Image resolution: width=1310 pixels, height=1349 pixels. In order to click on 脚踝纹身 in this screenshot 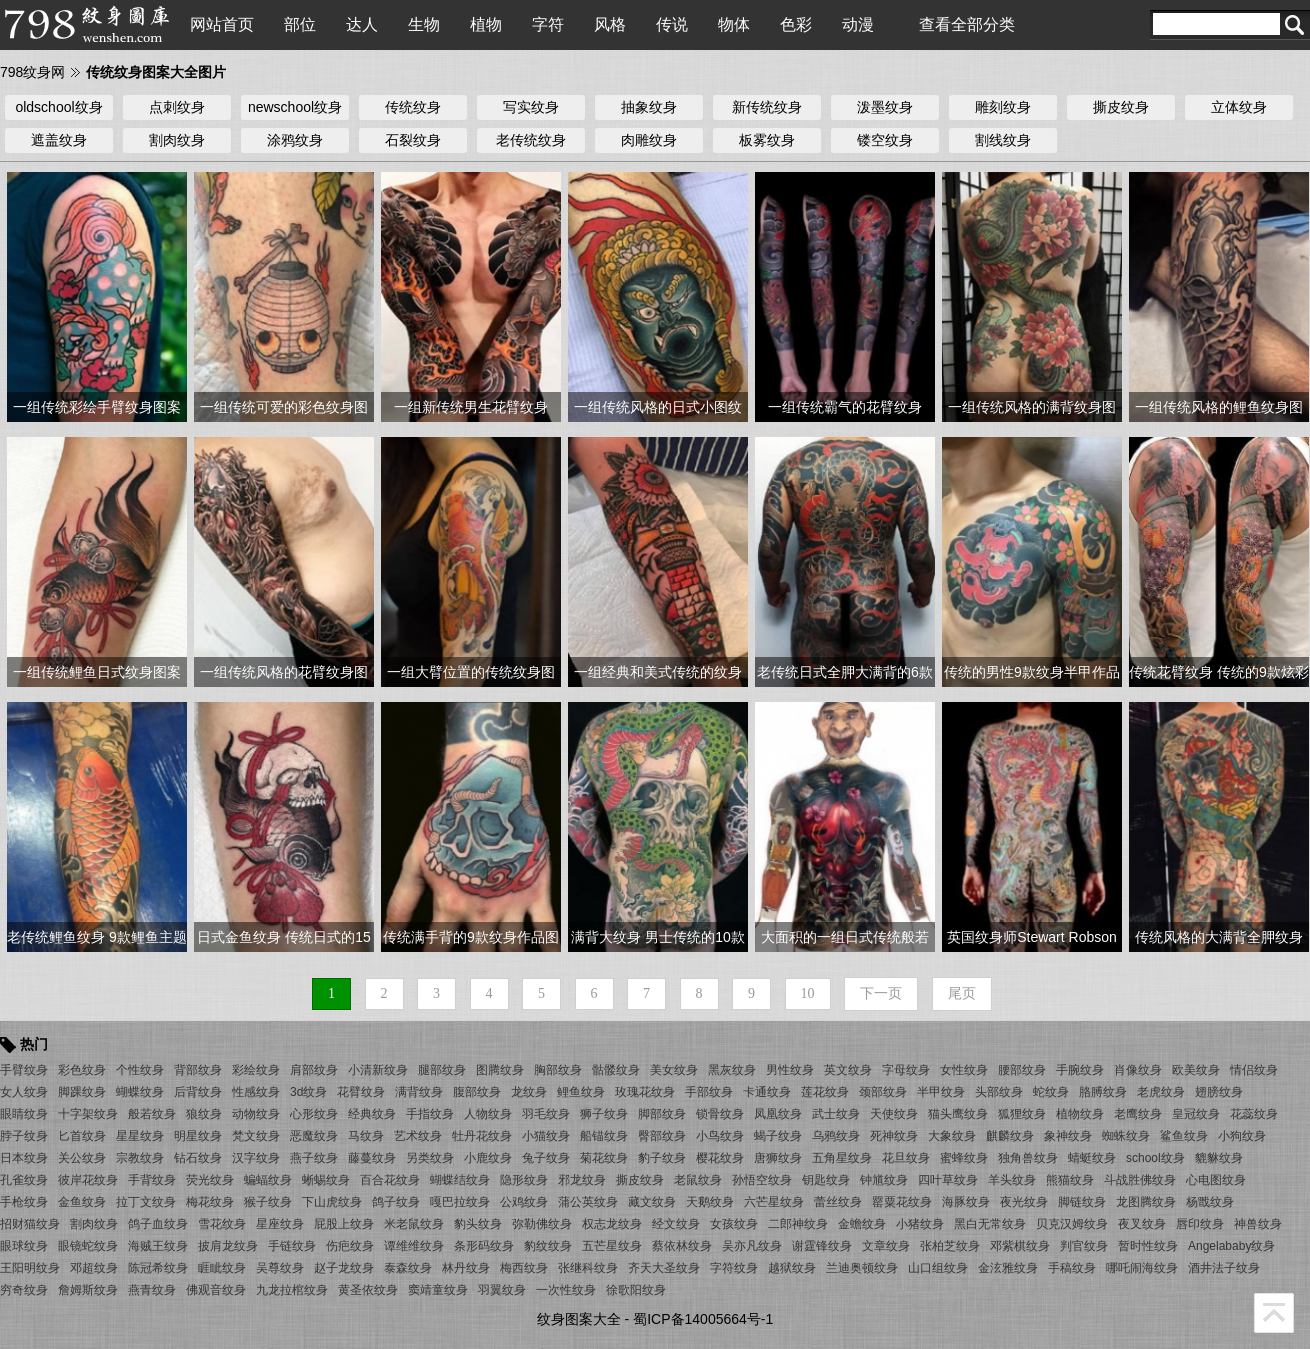, I will do `click(82, 1092)`.